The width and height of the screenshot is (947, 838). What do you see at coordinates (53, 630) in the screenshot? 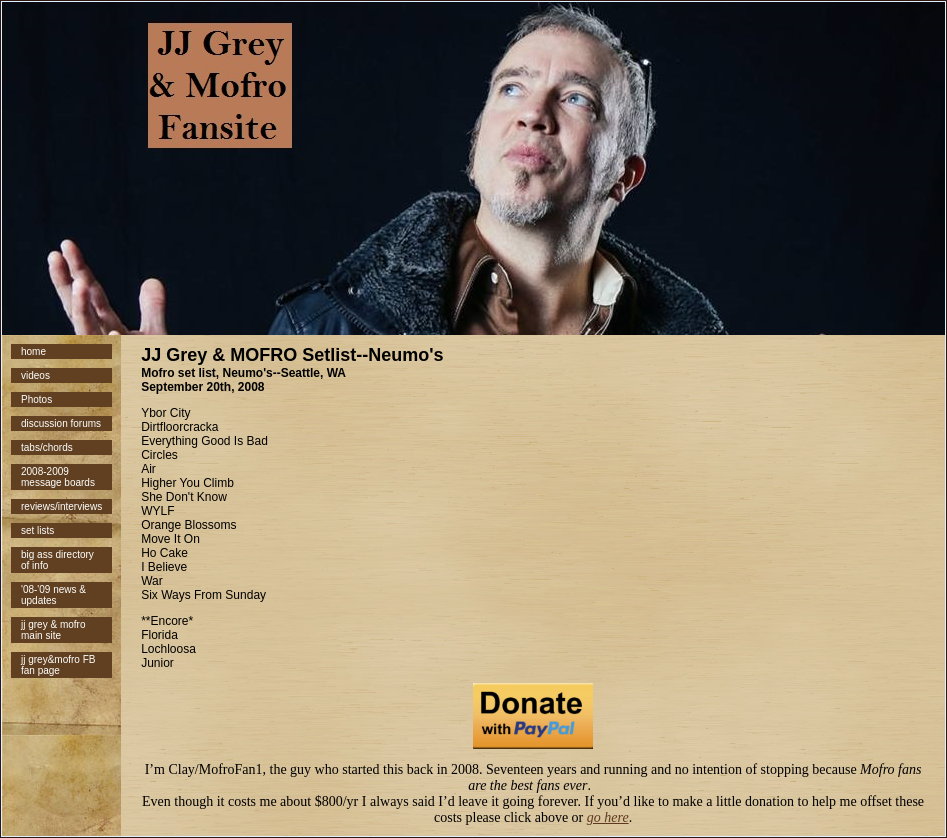
I see `jj grey & mofro main site` at bounding box center [53, 630].